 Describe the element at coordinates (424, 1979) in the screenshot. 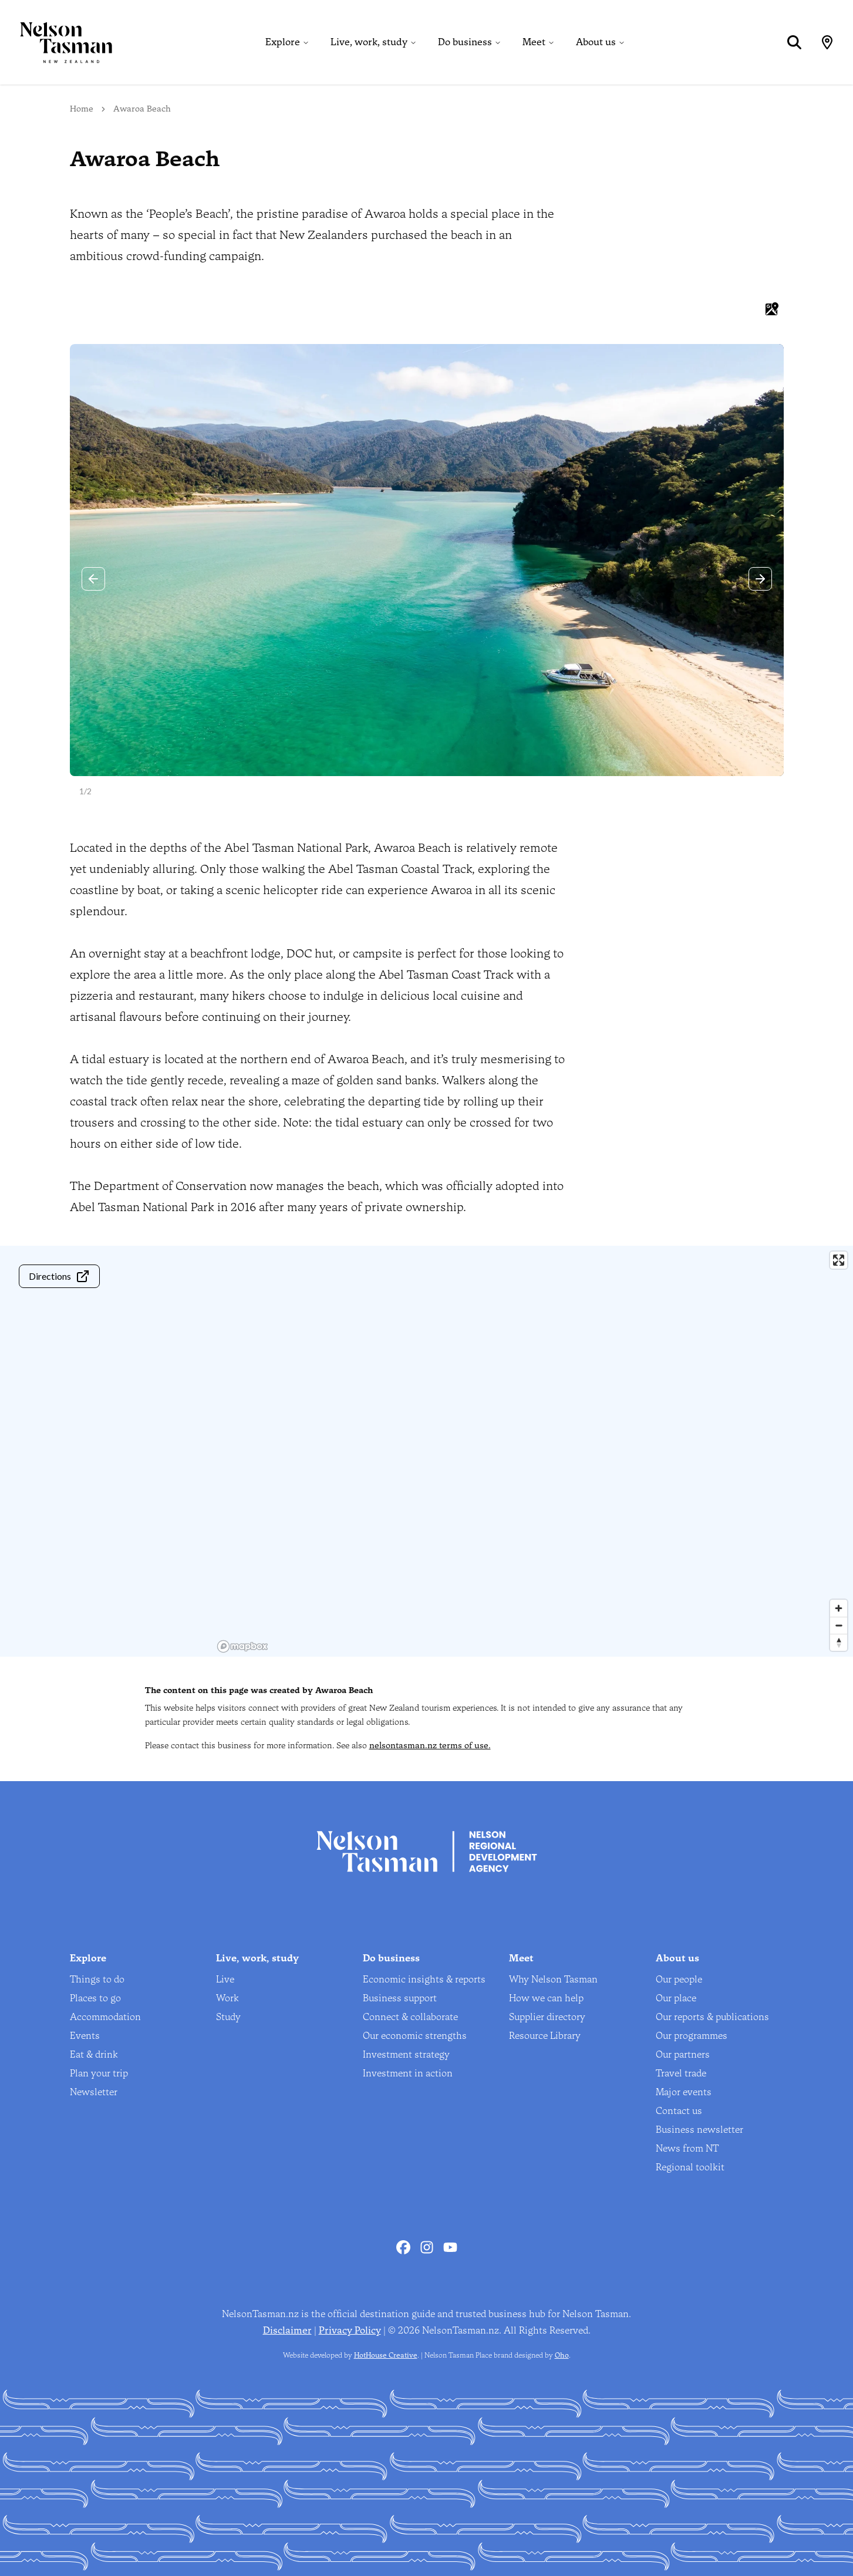

I see `Economic insights & reports` at that location.